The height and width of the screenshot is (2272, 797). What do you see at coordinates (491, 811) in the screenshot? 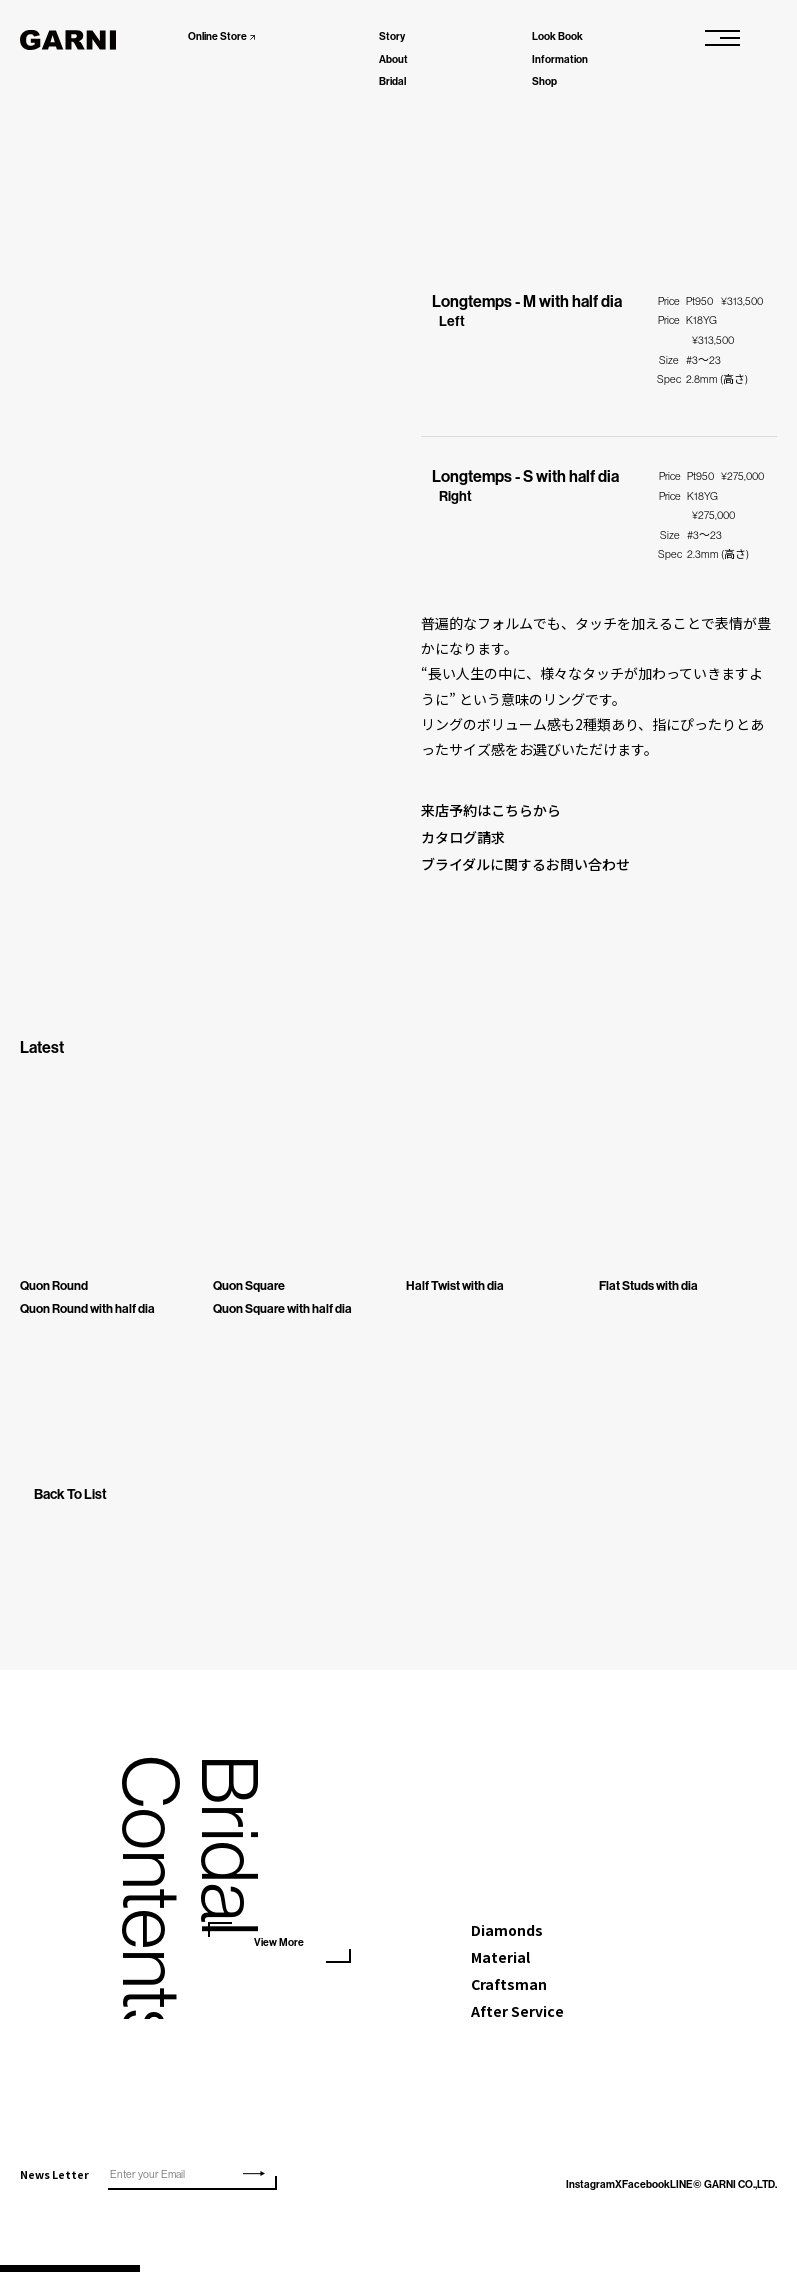
I see `来店予約はこちらから` at bounding box center [491, 811].